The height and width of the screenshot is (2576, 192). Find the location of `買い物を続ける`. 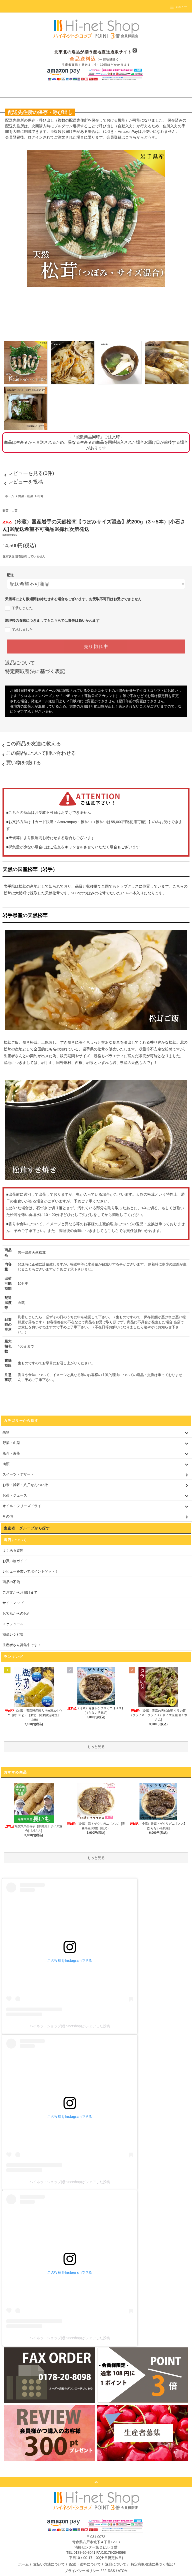

買い物を続ける is located at coordinates (20, 762).